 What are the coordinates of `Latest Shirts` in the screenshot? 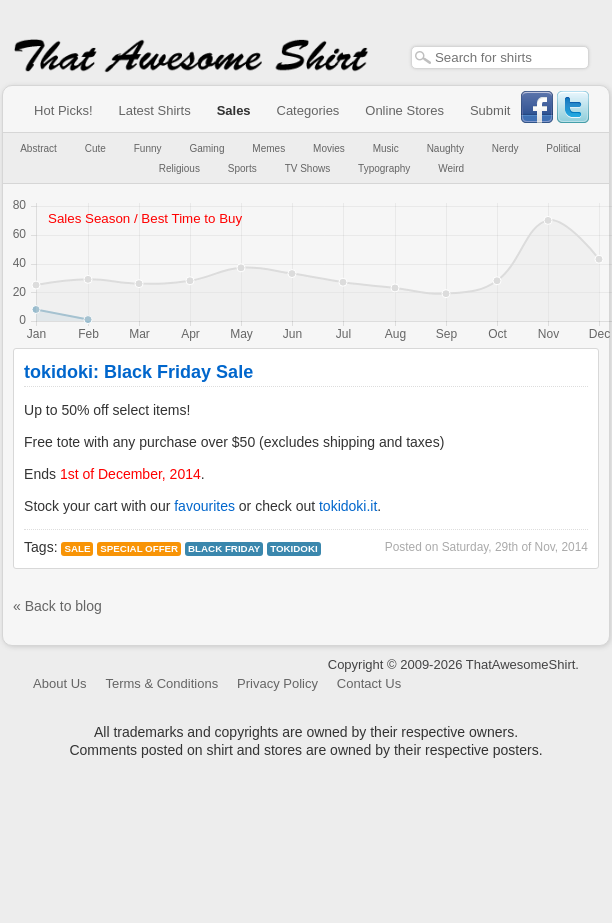 It's located at (154, 110).